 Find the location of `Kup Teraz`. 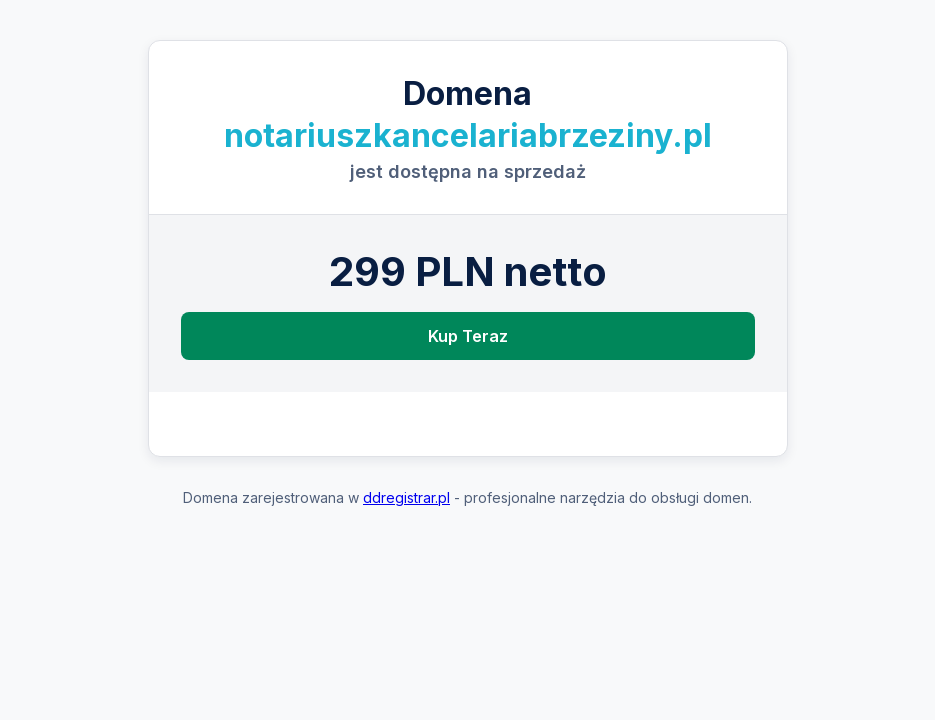

Kup Teraz is located at coordinates (468, 336).